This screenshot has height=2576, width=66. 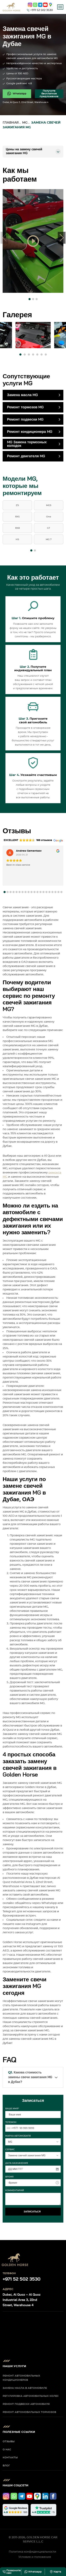 I want to click on [whatsapp], so click(x=35, y=5).